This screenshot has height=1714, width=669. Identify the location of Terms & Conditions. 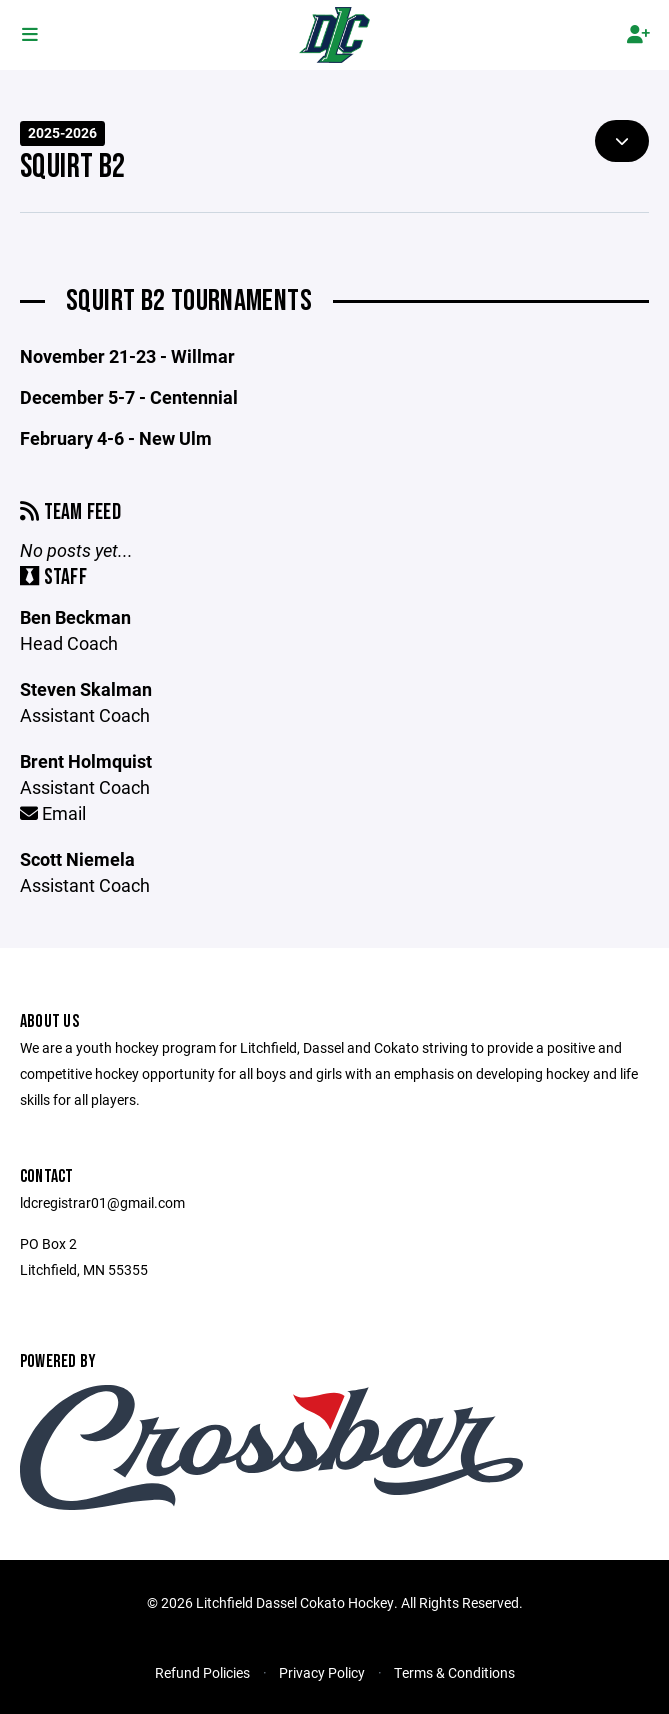
(454, 1672).